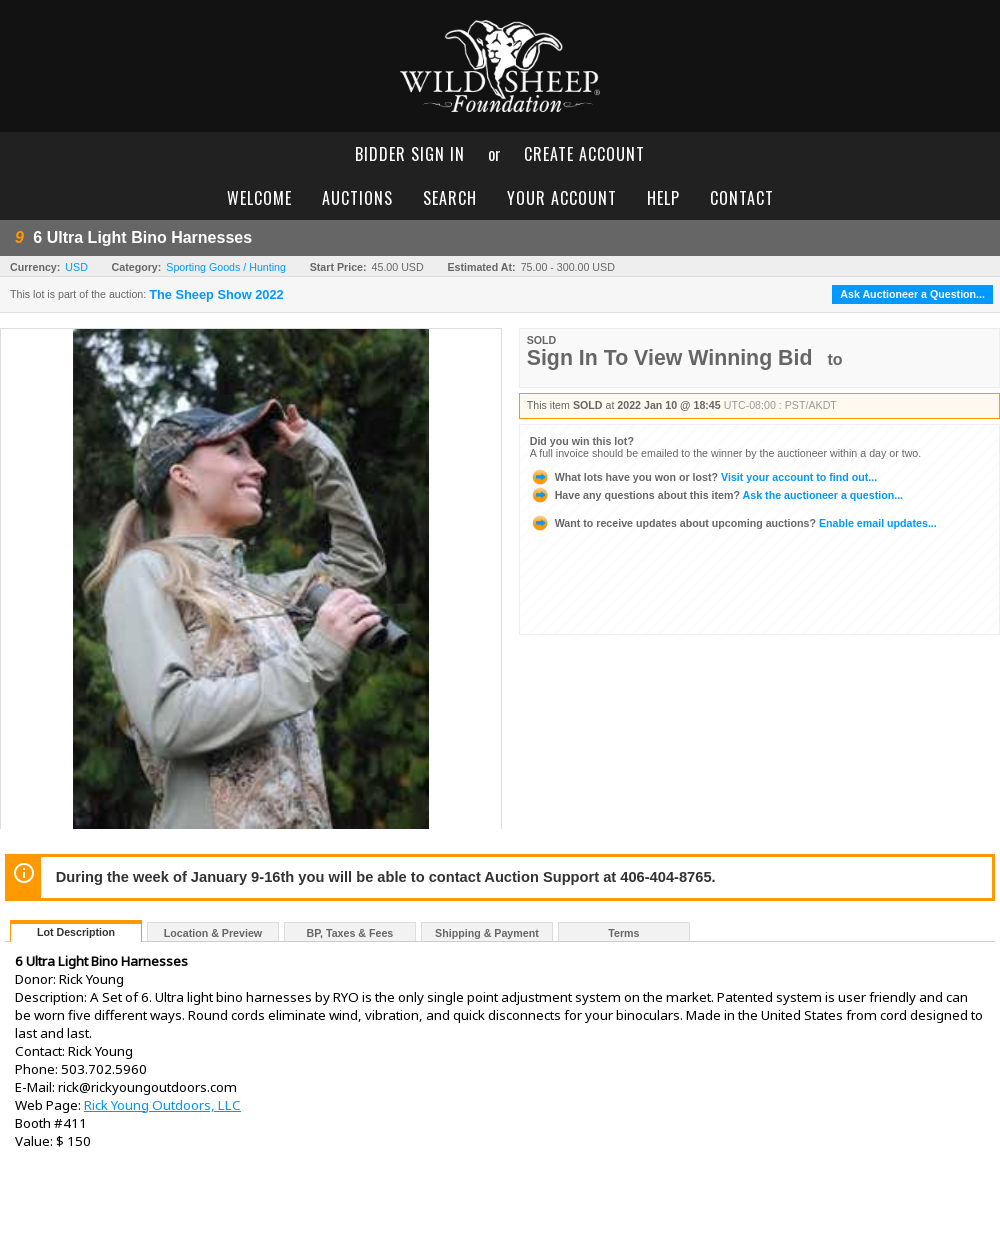 The height and width of the screenshot is (1244, 1000). I want to click on help, so click(663, 198).